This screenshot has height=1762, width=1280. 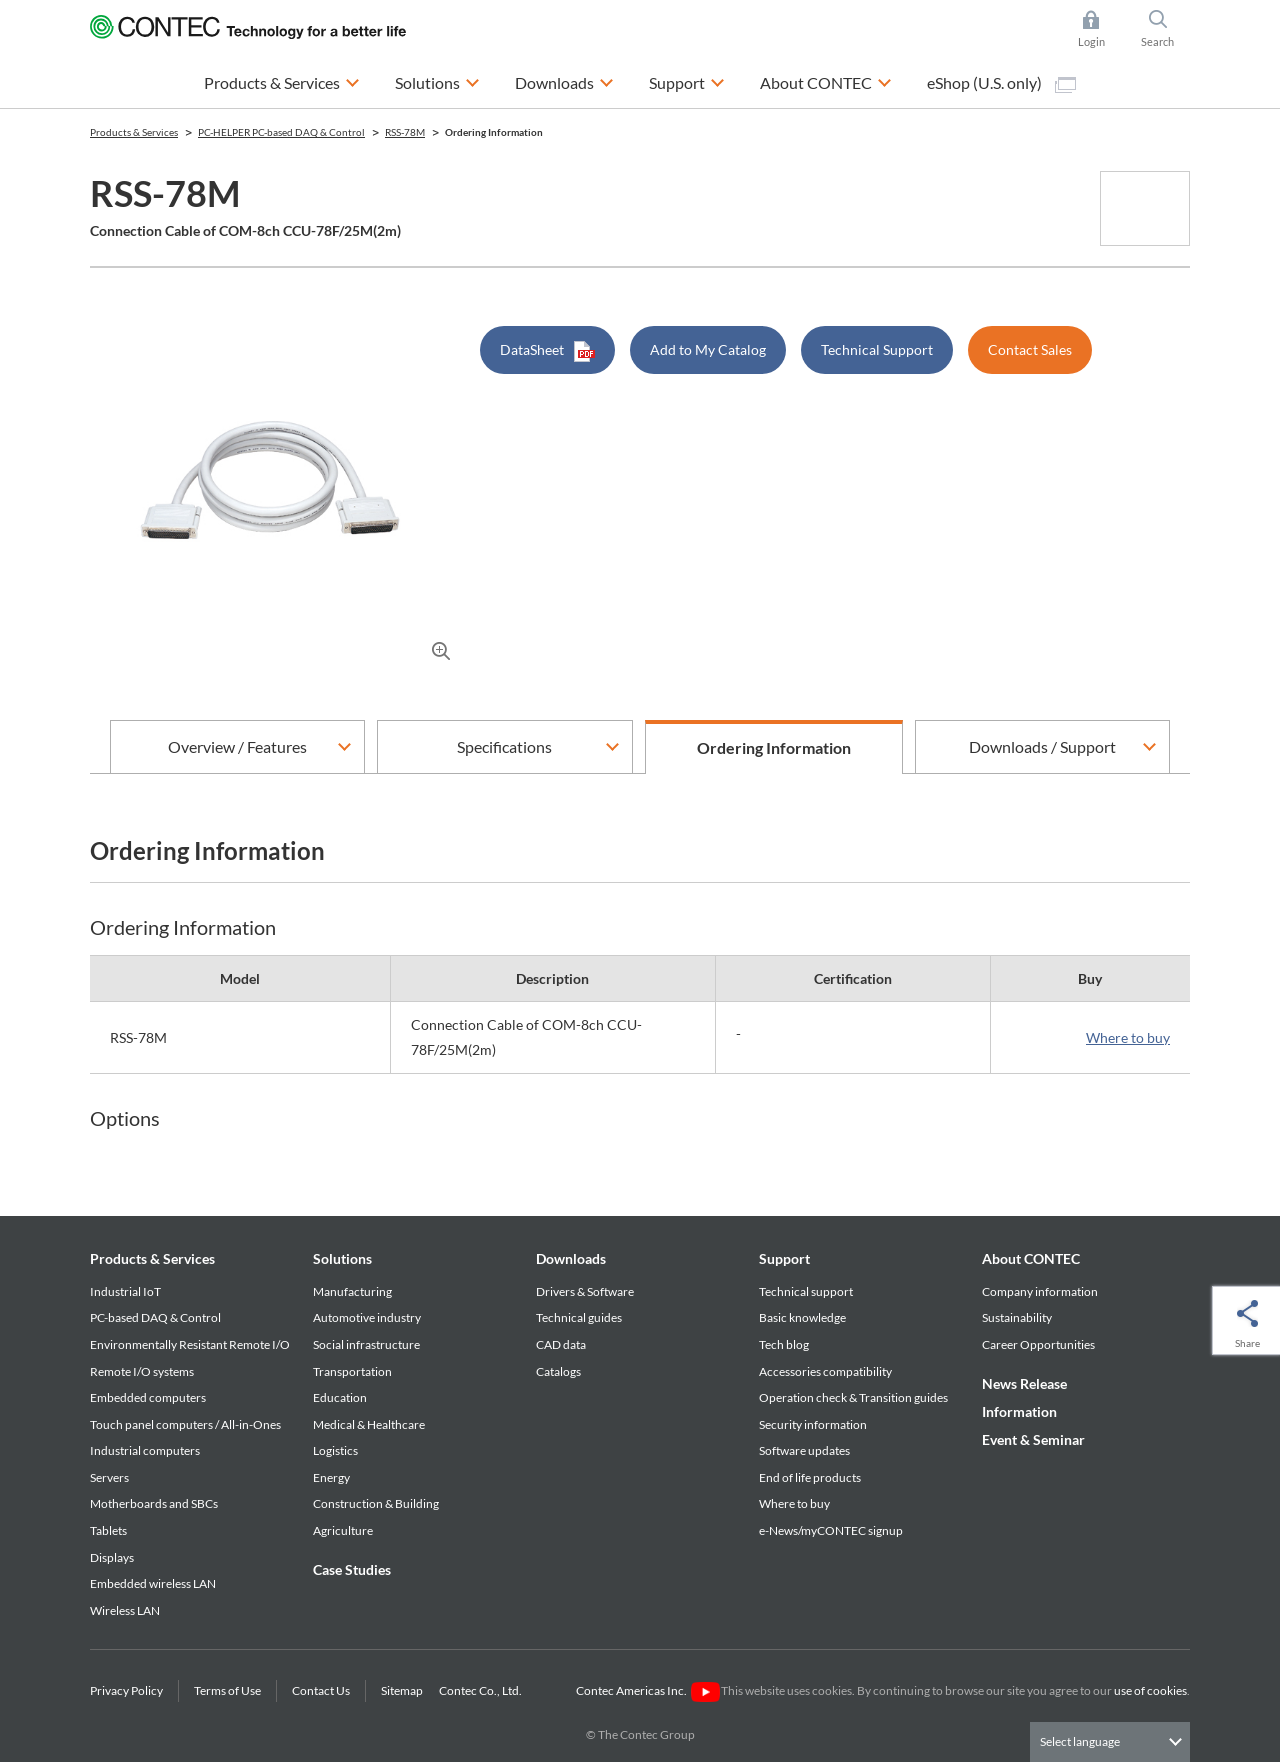 I want to click on PC-based DAQ & Control, so click(x=155, y=1317).